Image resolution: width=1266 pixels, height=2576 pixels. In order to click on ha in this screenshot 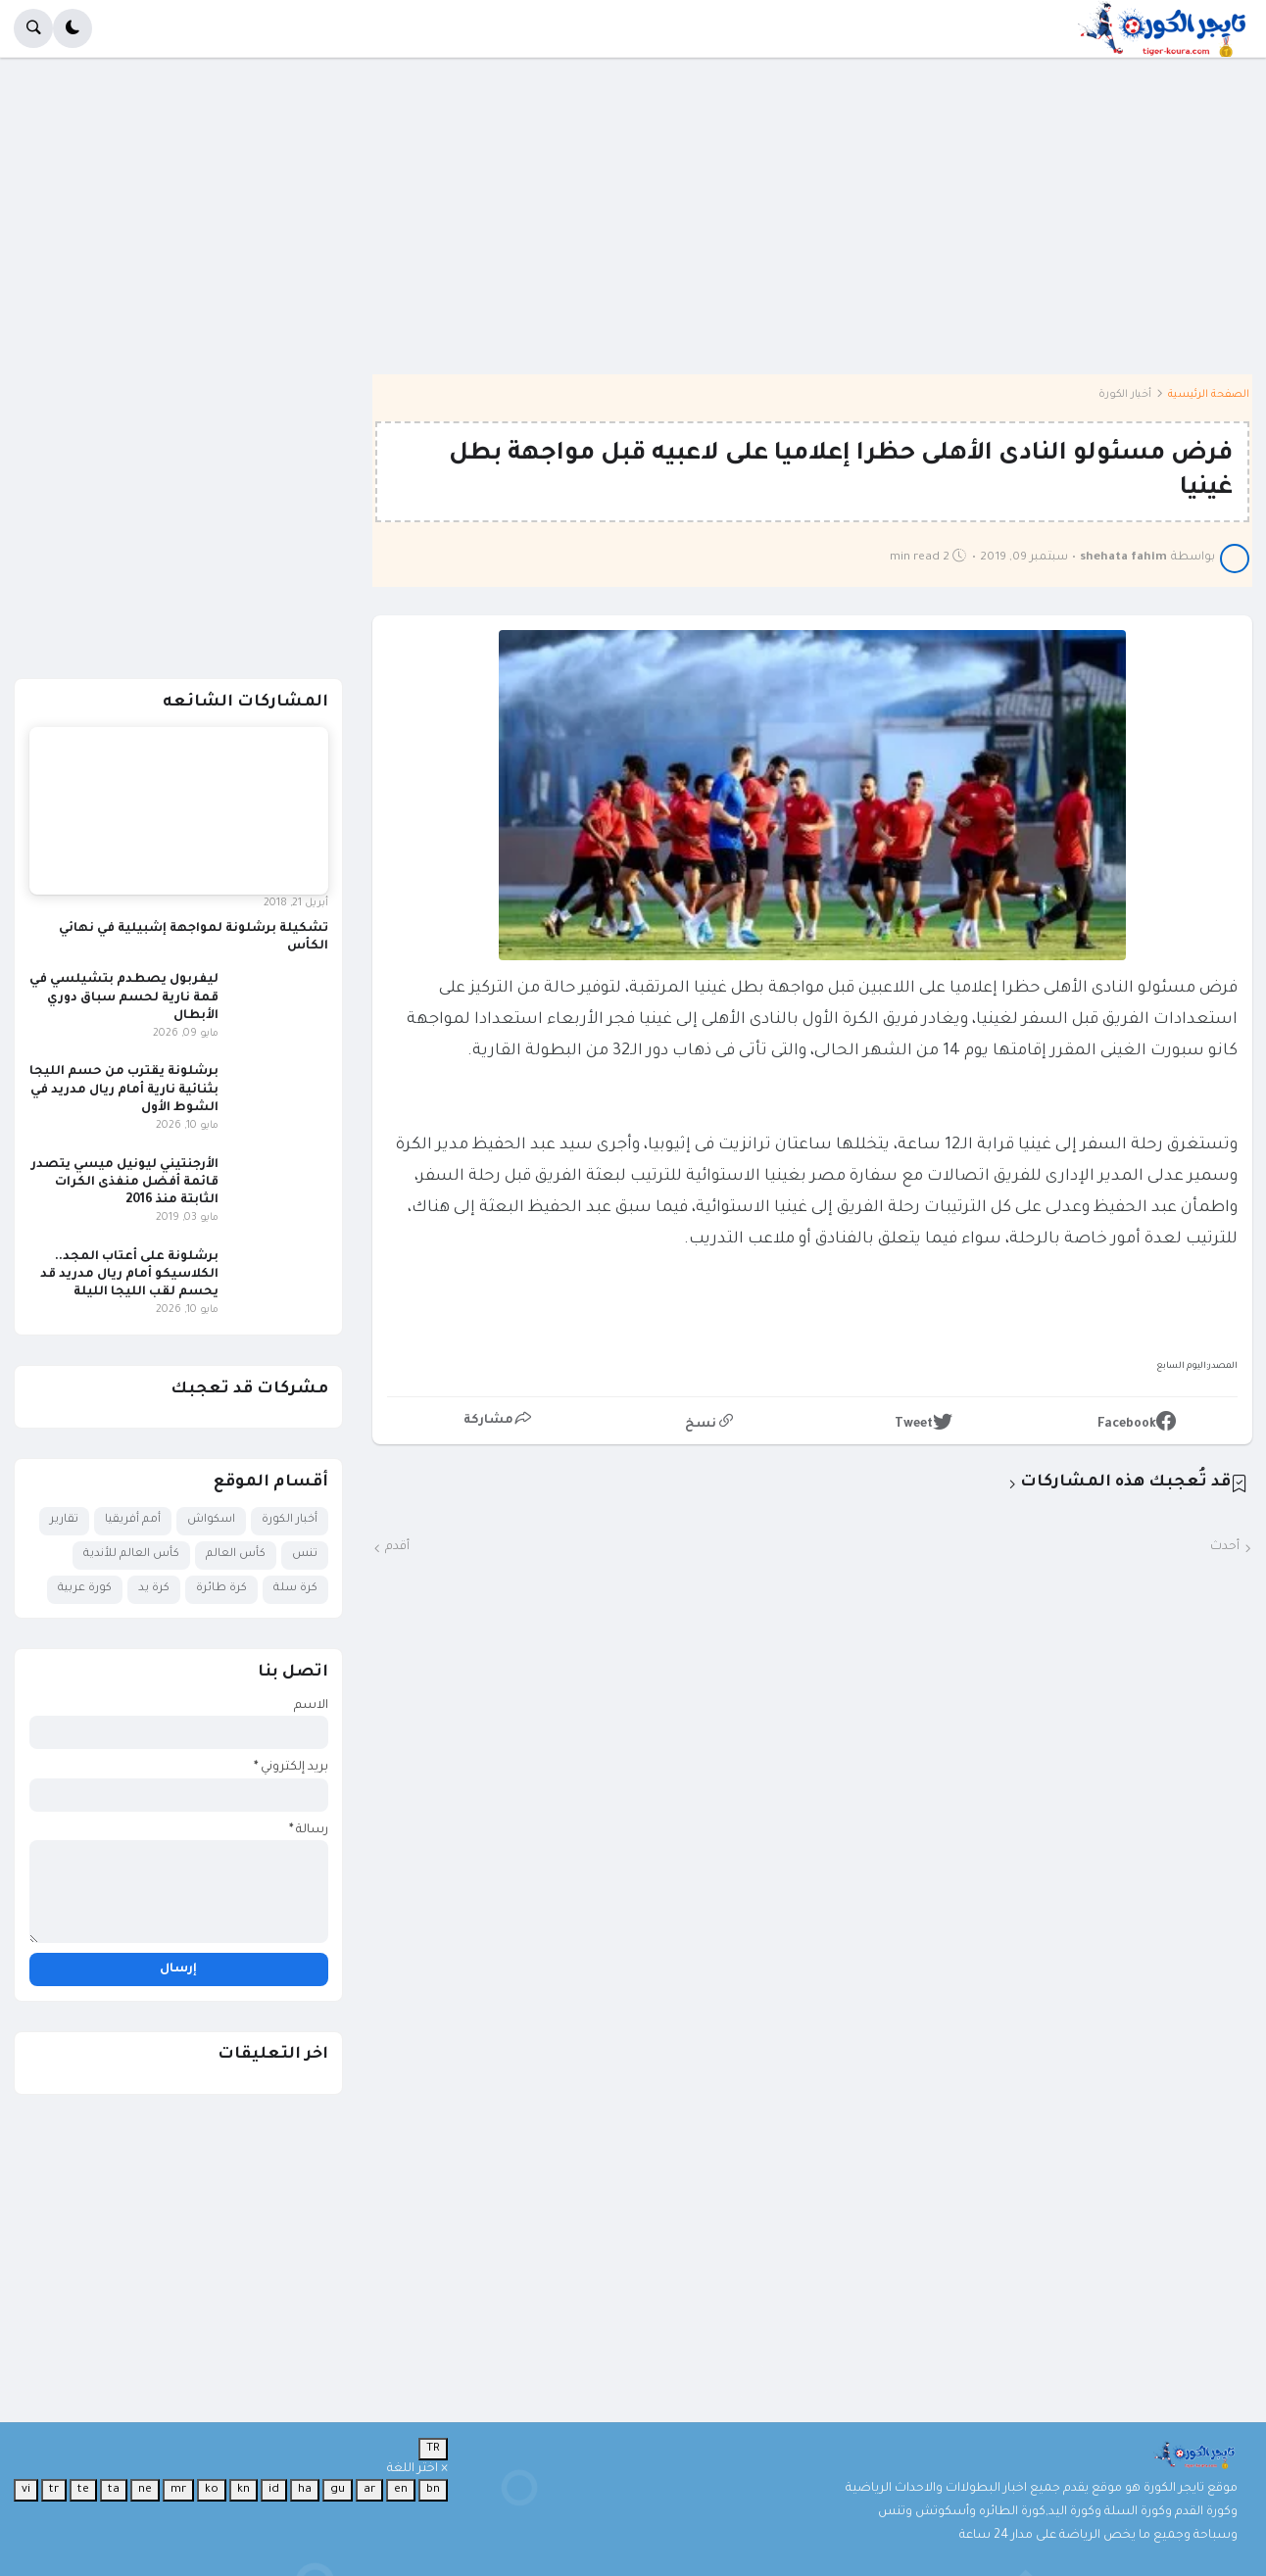, I will do `click(305, 2490)`.